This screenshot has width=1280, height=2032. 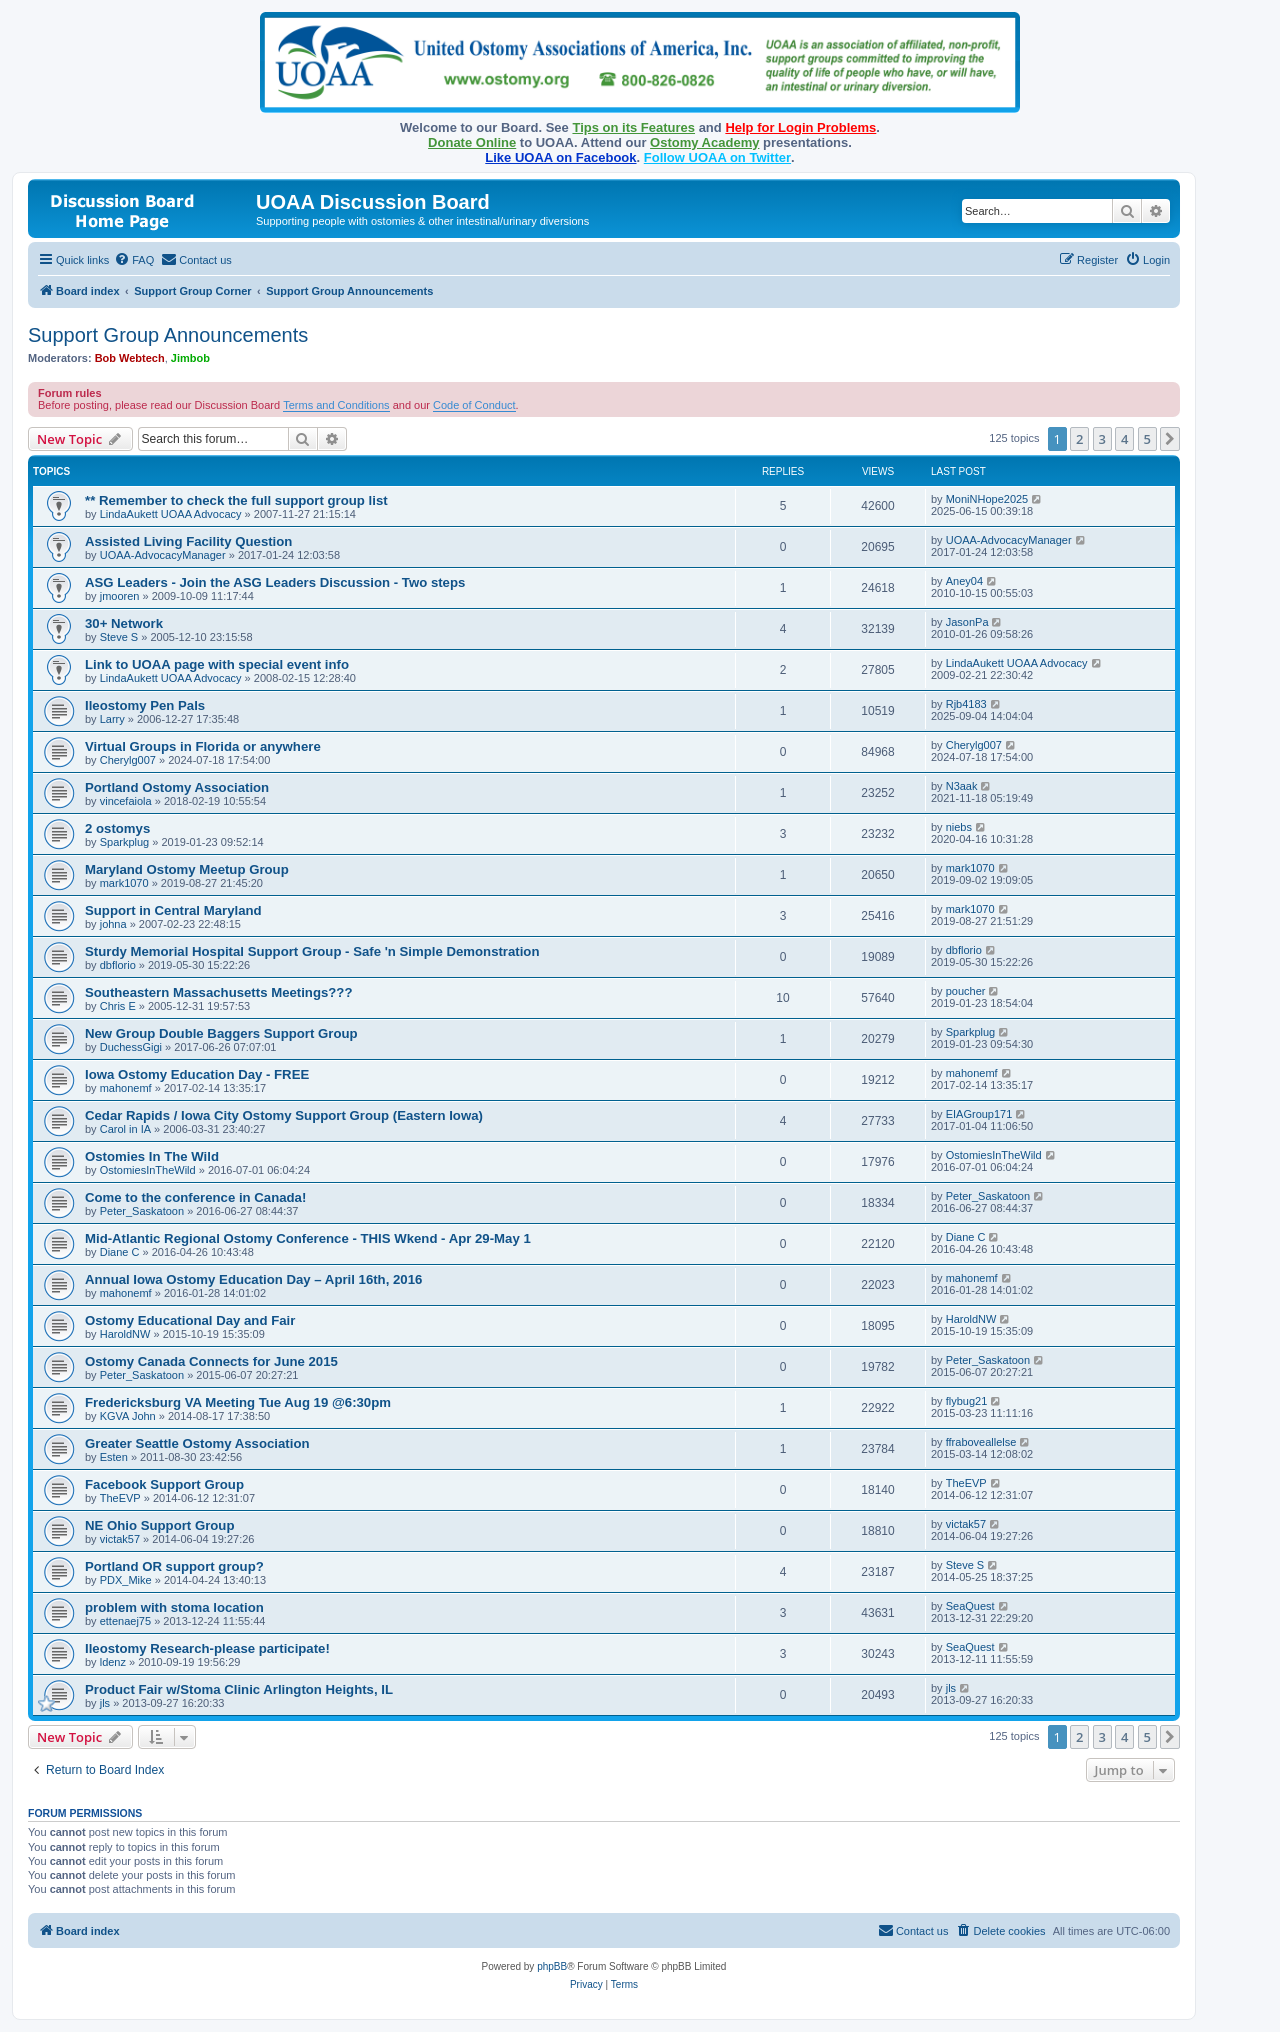 I want to click on Terms and Conditions, so click(x=336, y=405).